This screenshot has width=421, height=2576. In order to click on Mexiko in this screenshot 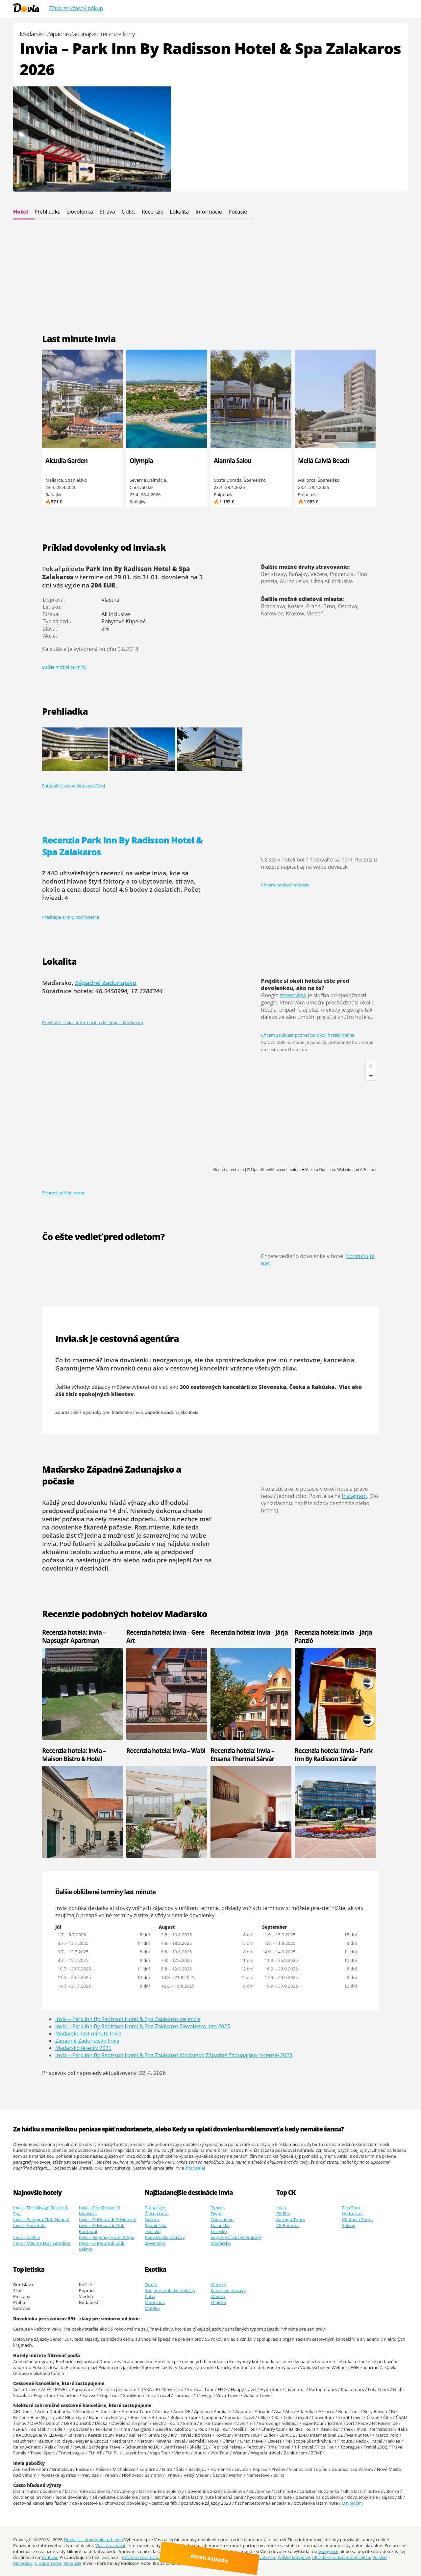, I will do `click(217, 2296)`.